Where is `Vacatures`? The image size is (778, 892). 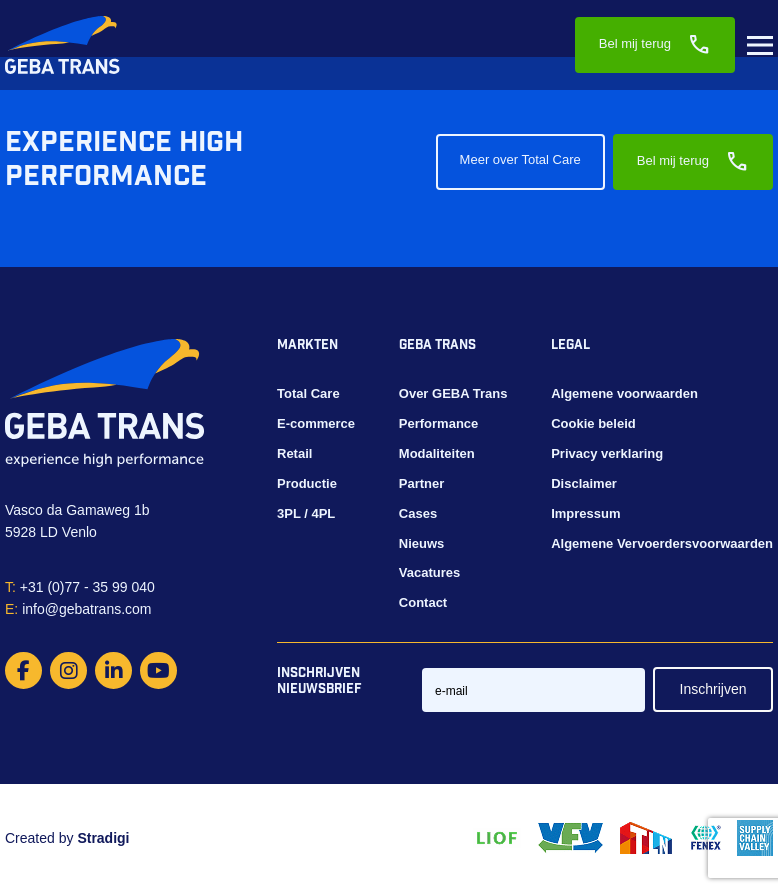
Vacatures is located at coordinates (429, 572).